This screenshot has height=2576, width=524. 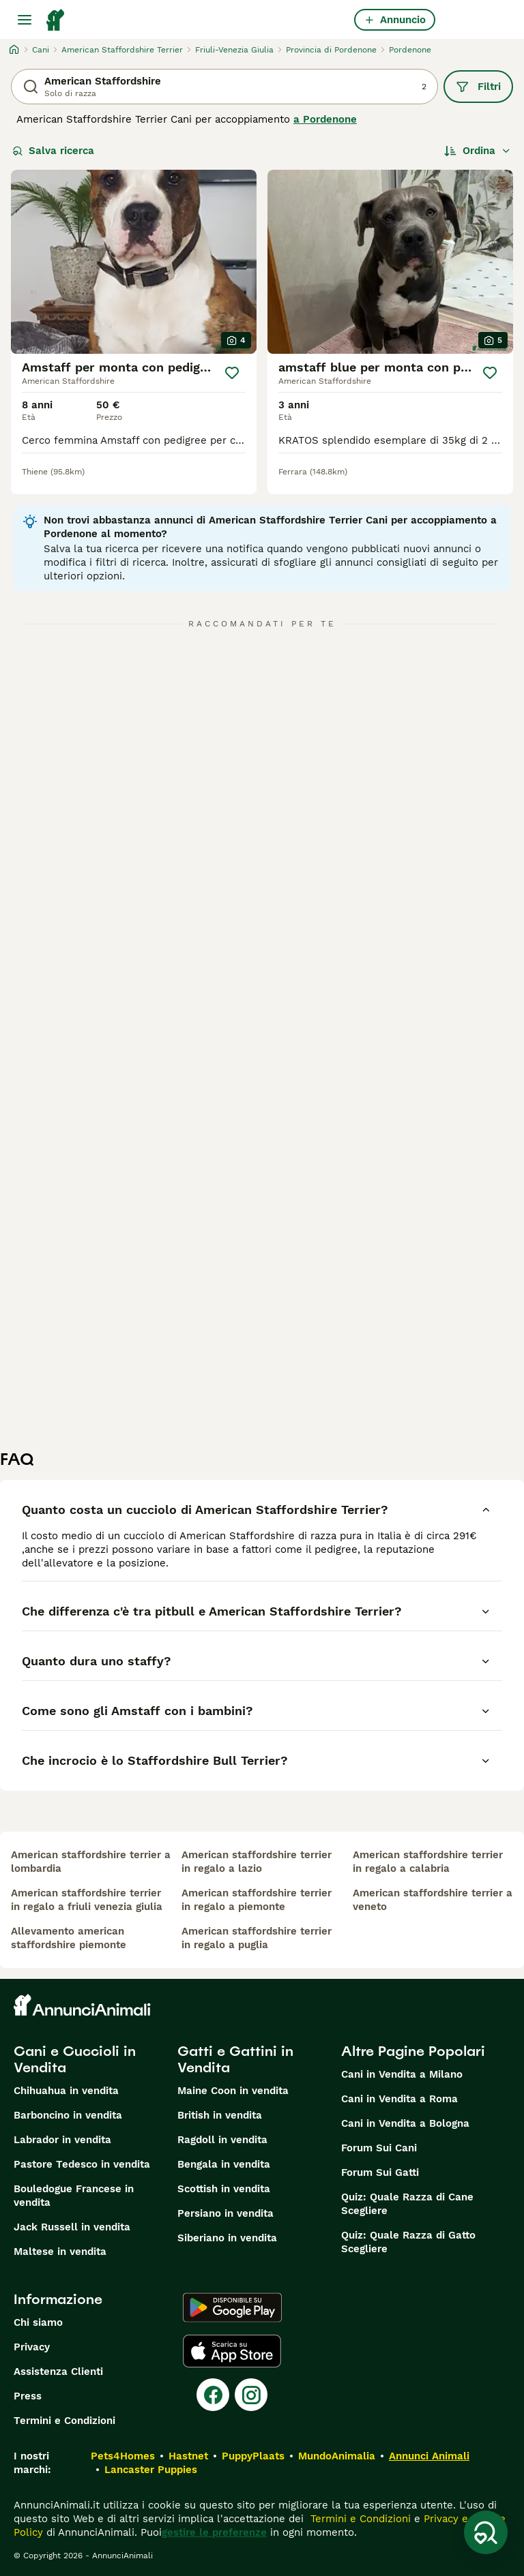 I want to click on Chihuahua in vendita, so click(x=66, y=2091).